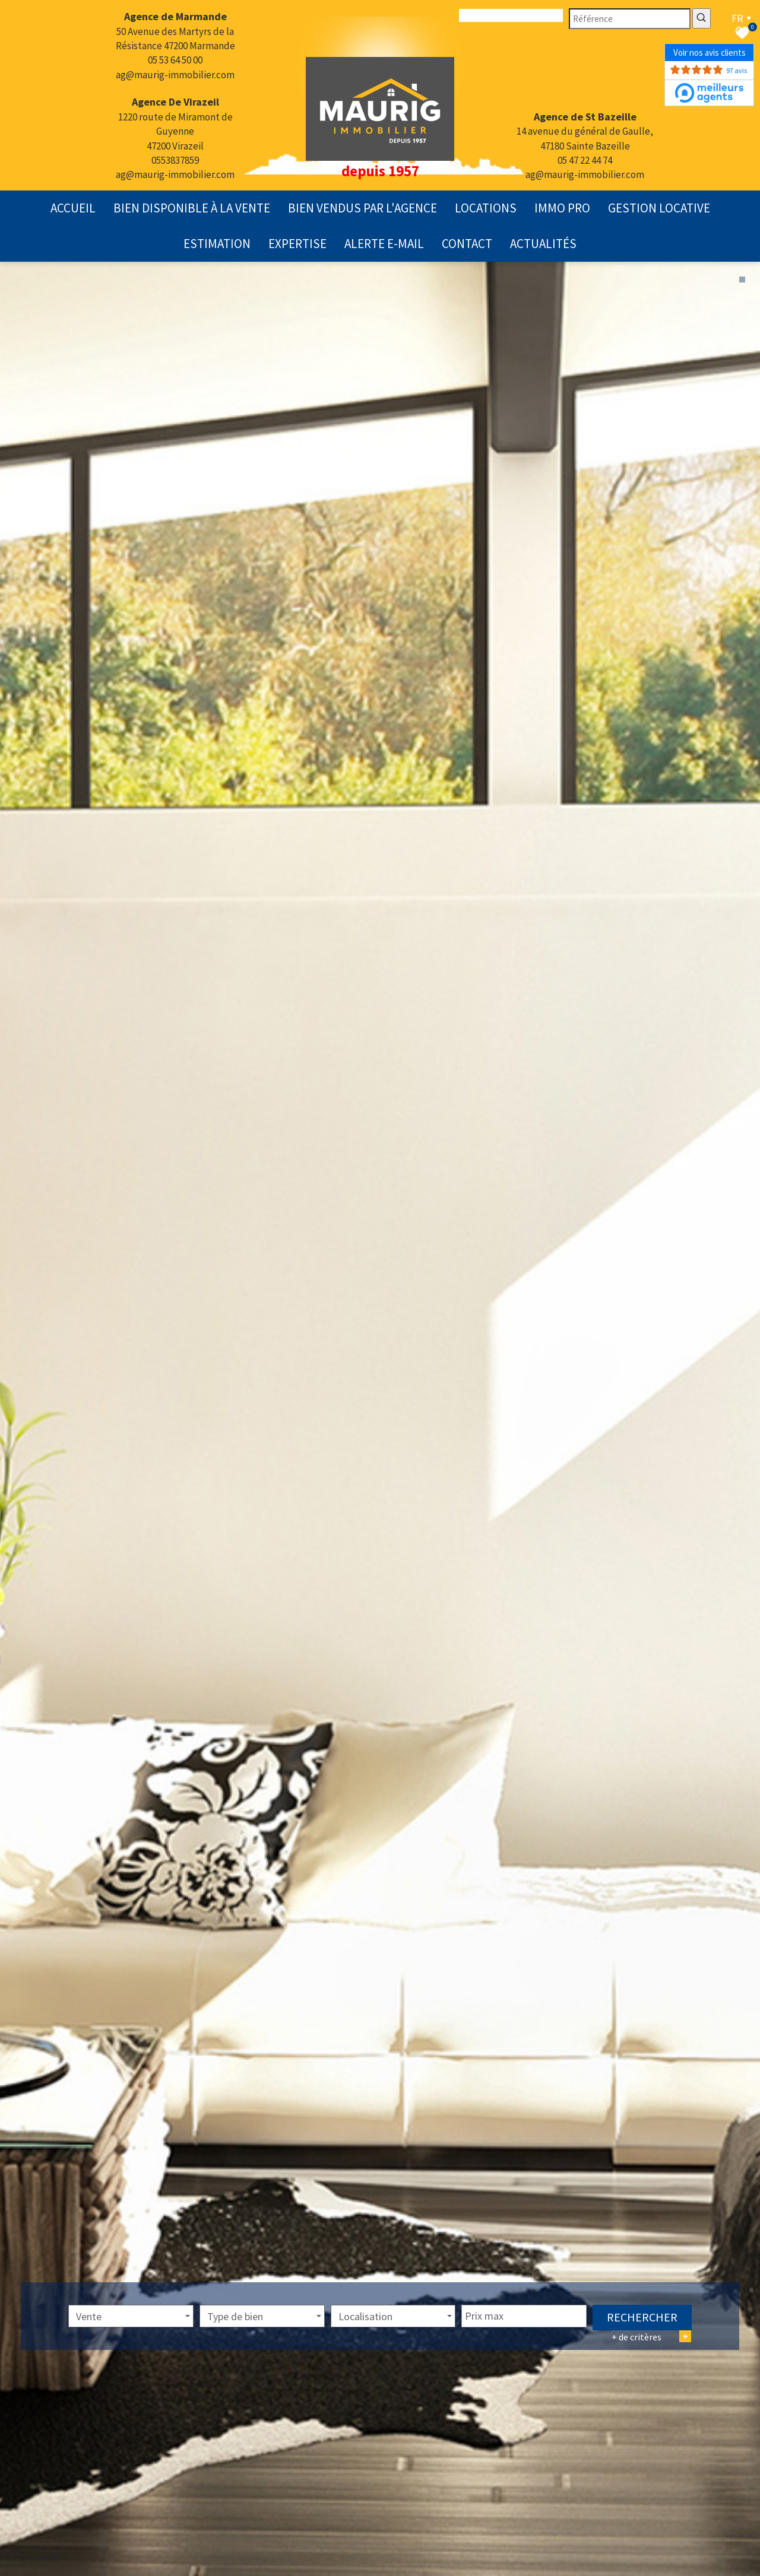 This screenshot has width=760, height=2576. What do you see at coordinates (73, 208) in the screenshot?
I see `Accueil` at bounding box center [73, 208].